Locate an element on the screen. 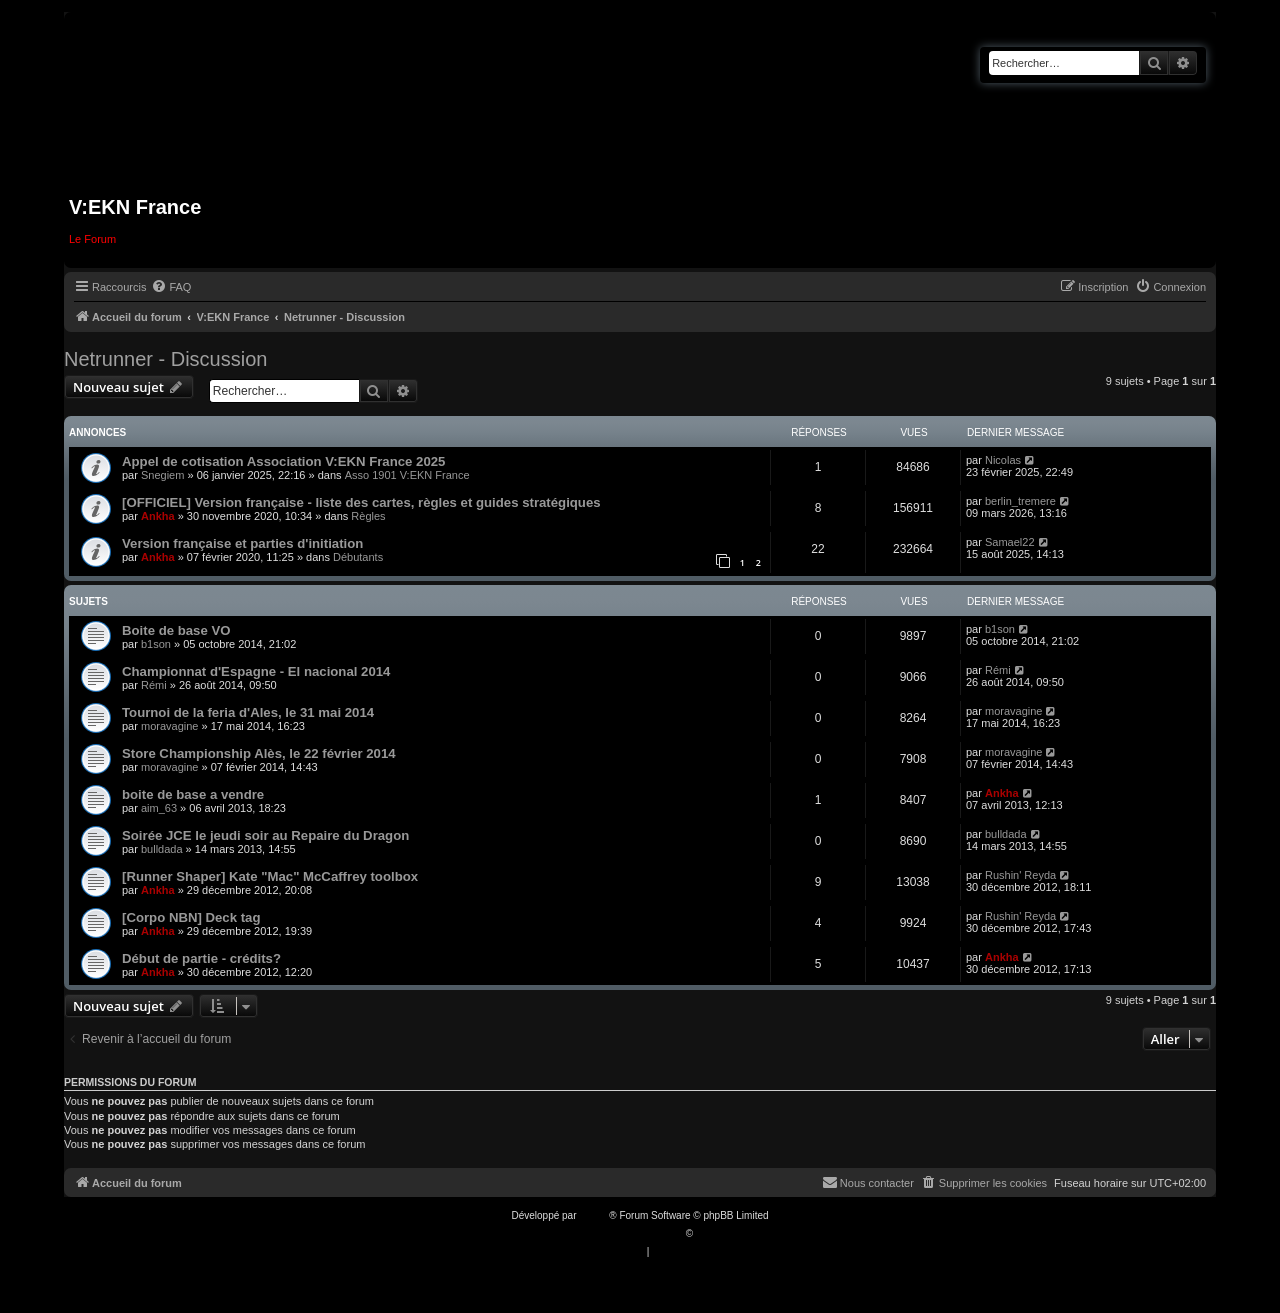 The width and height of the screenshot is (1280, 1313). Samael22 is located at coordinates (1010, 542).